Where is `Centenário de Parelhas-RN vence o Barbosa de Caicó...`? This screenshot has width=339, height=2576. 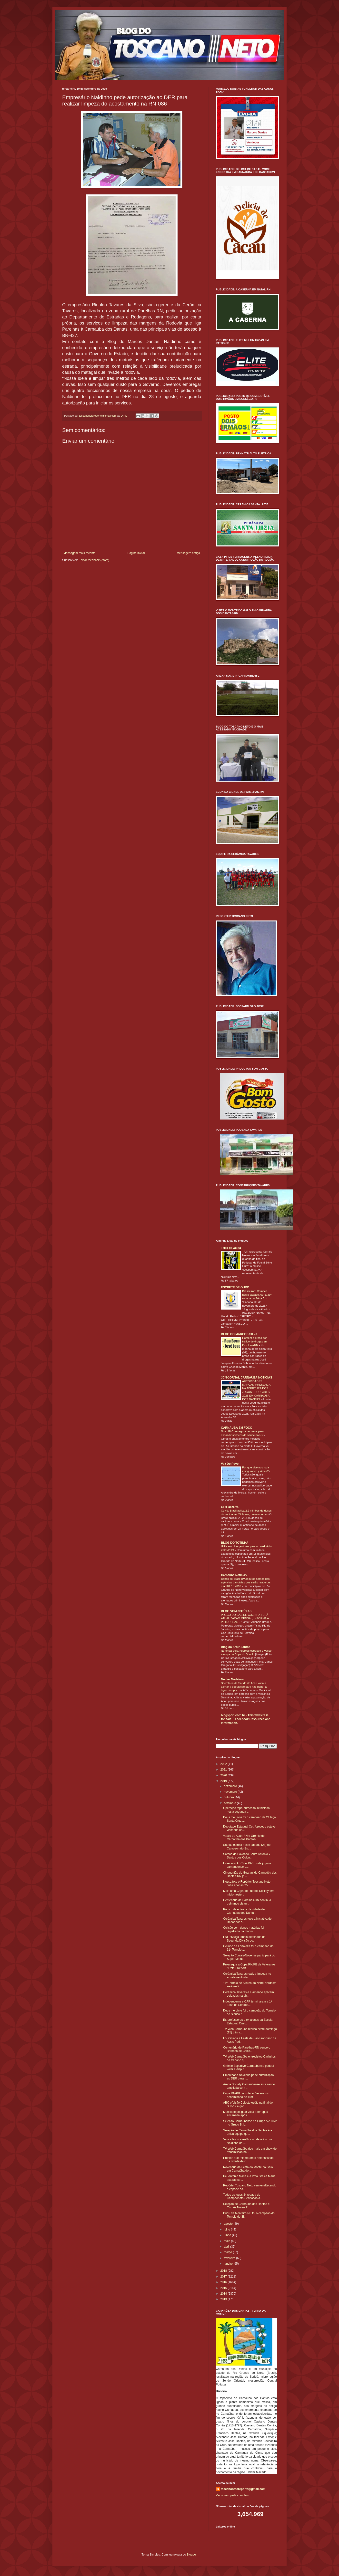 Centenário de Parelhas-RN vence o Barbosa de Caicó... is located at coordinates (246, 2049).